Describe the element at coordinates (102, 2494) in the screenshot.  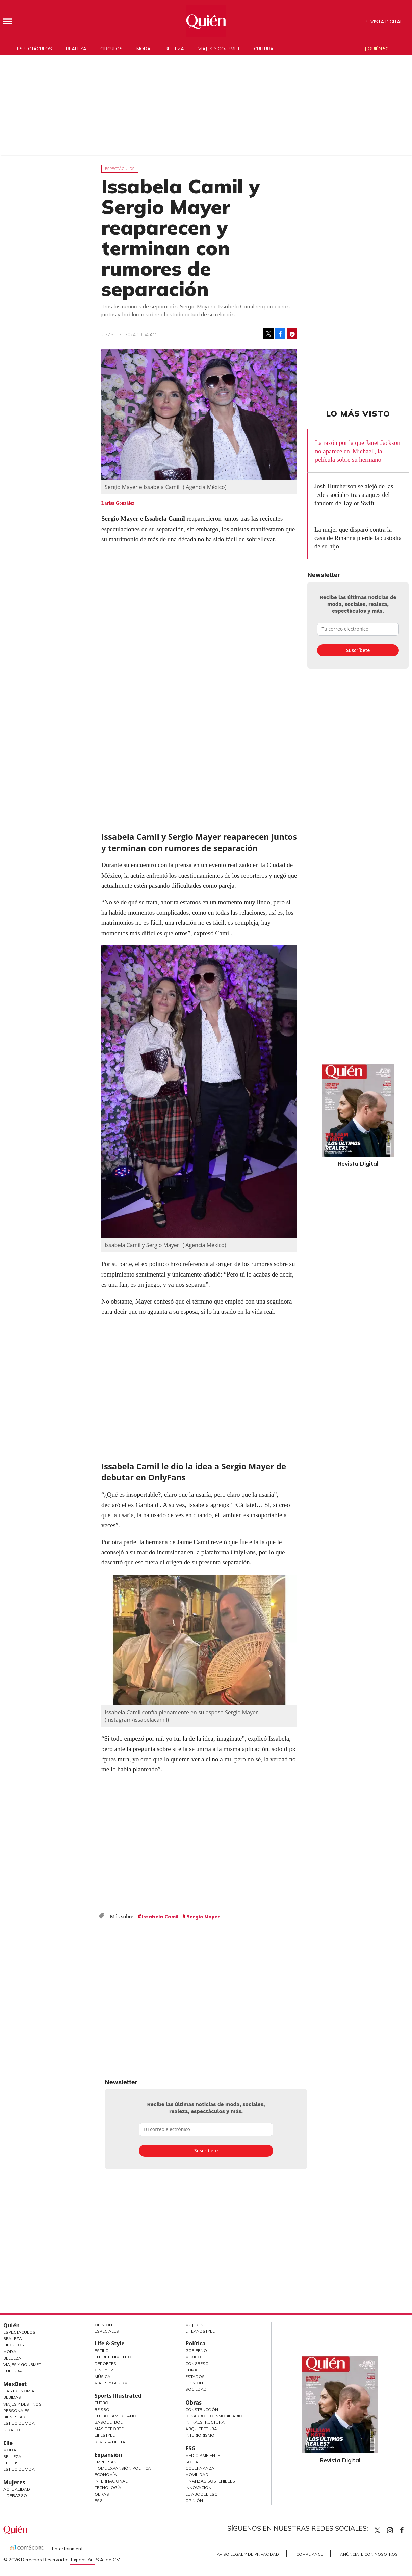
I see `Obras` at that location.